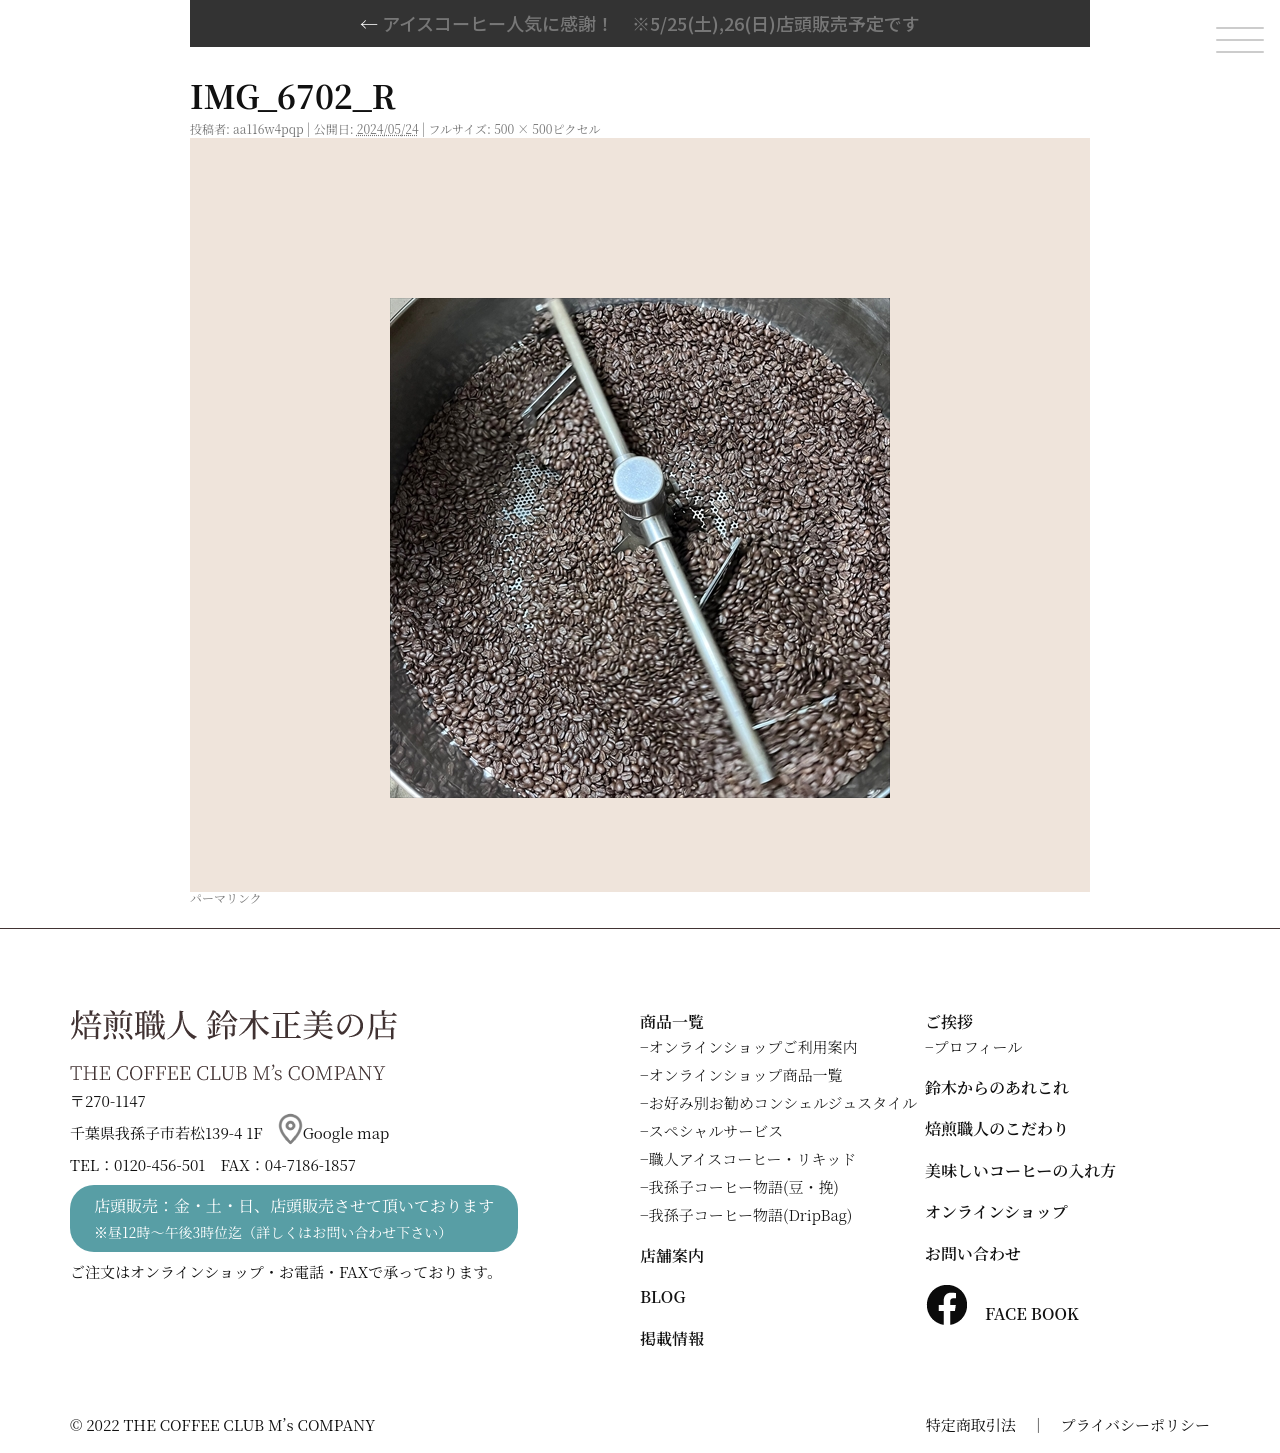 The image size is (1280, 1453). What do you see at coordinates (672, 1338) in the screenshot?
I see `掲載情報` at bounding box center [672, 1338].